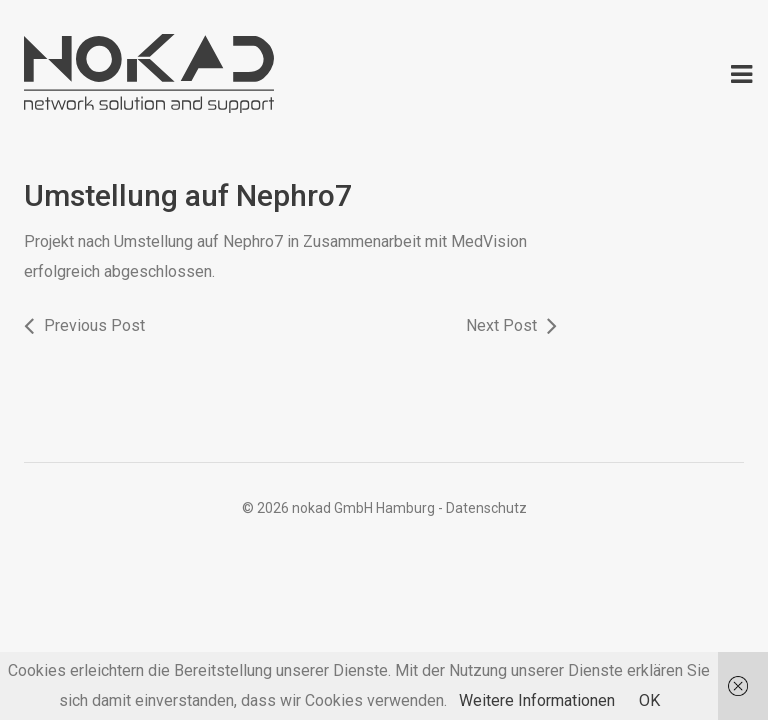 This screenshot has height=720, width=768. Describe the element at coordinates (537, 700) in the screenshot. I see `Weitere Informationen` at that location.